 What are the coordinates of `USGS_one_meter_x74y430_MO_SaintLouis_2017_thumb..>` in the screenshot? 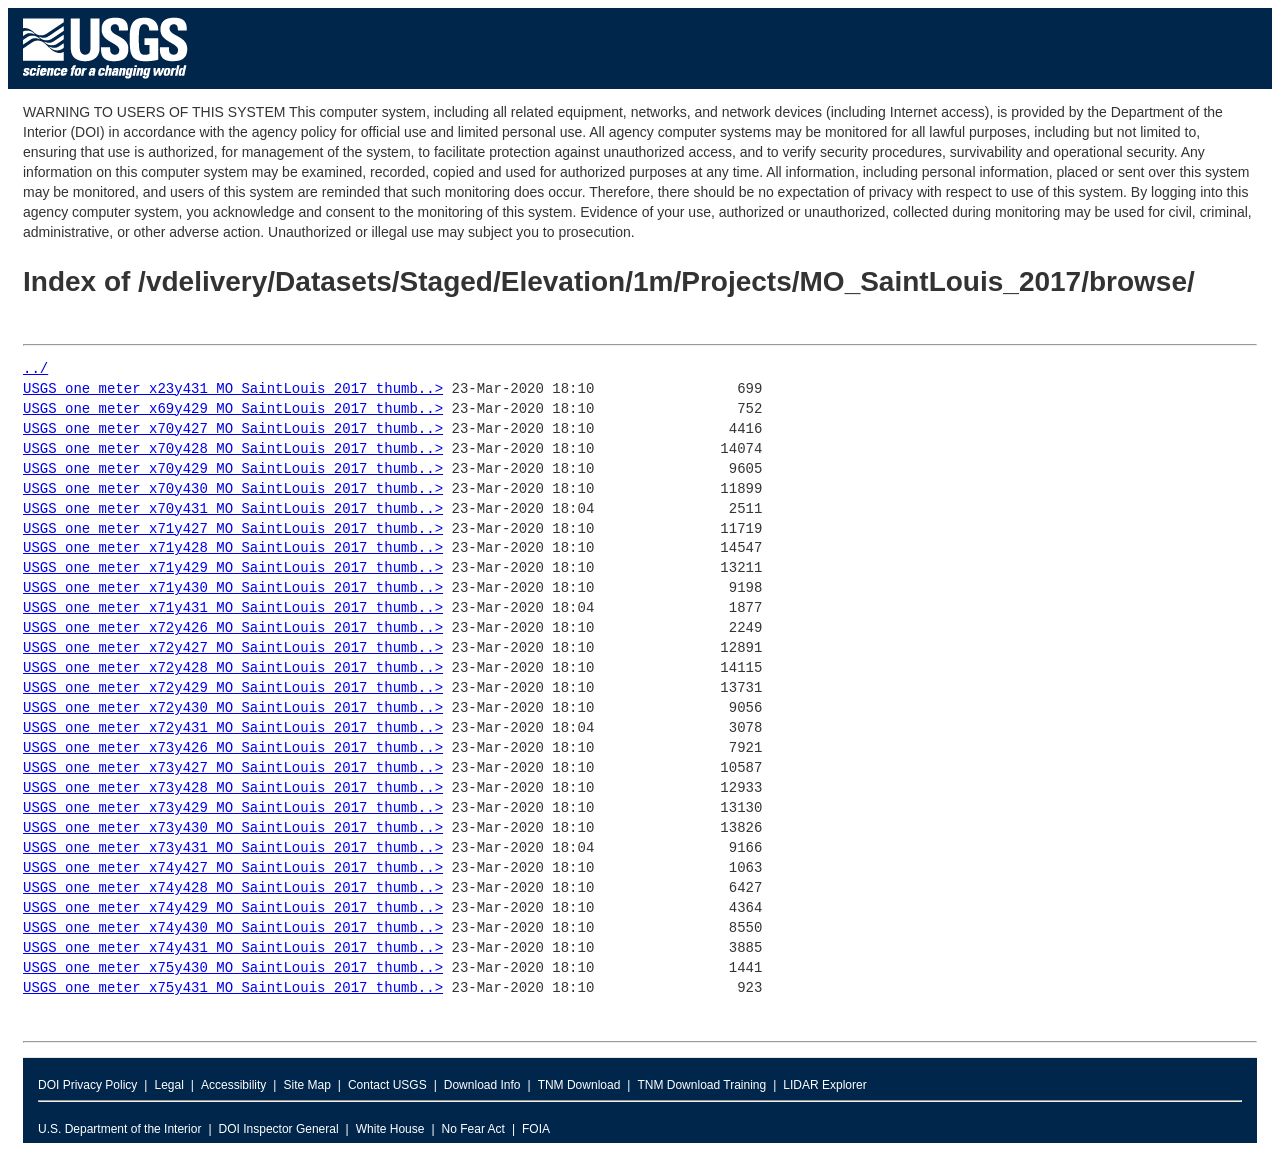 It's located at (233, 928).